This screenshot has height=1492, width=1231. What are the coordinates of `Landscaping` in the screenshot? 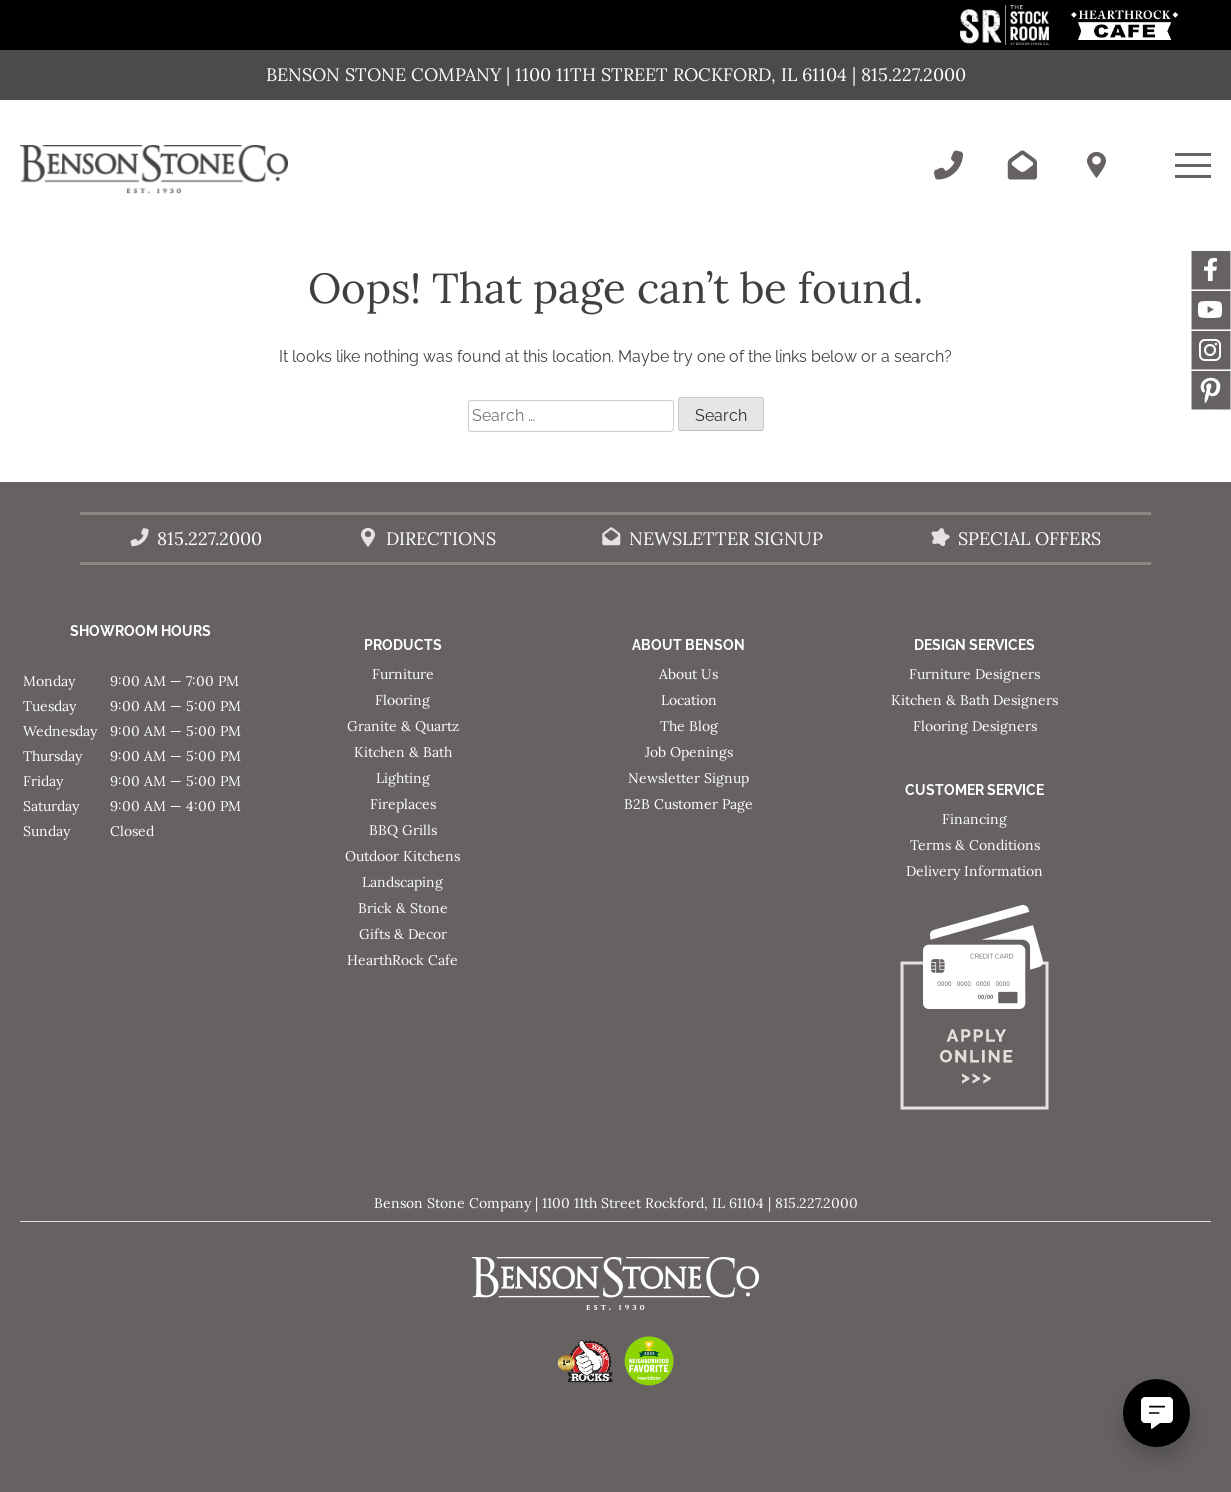 It's located at (402, 882).